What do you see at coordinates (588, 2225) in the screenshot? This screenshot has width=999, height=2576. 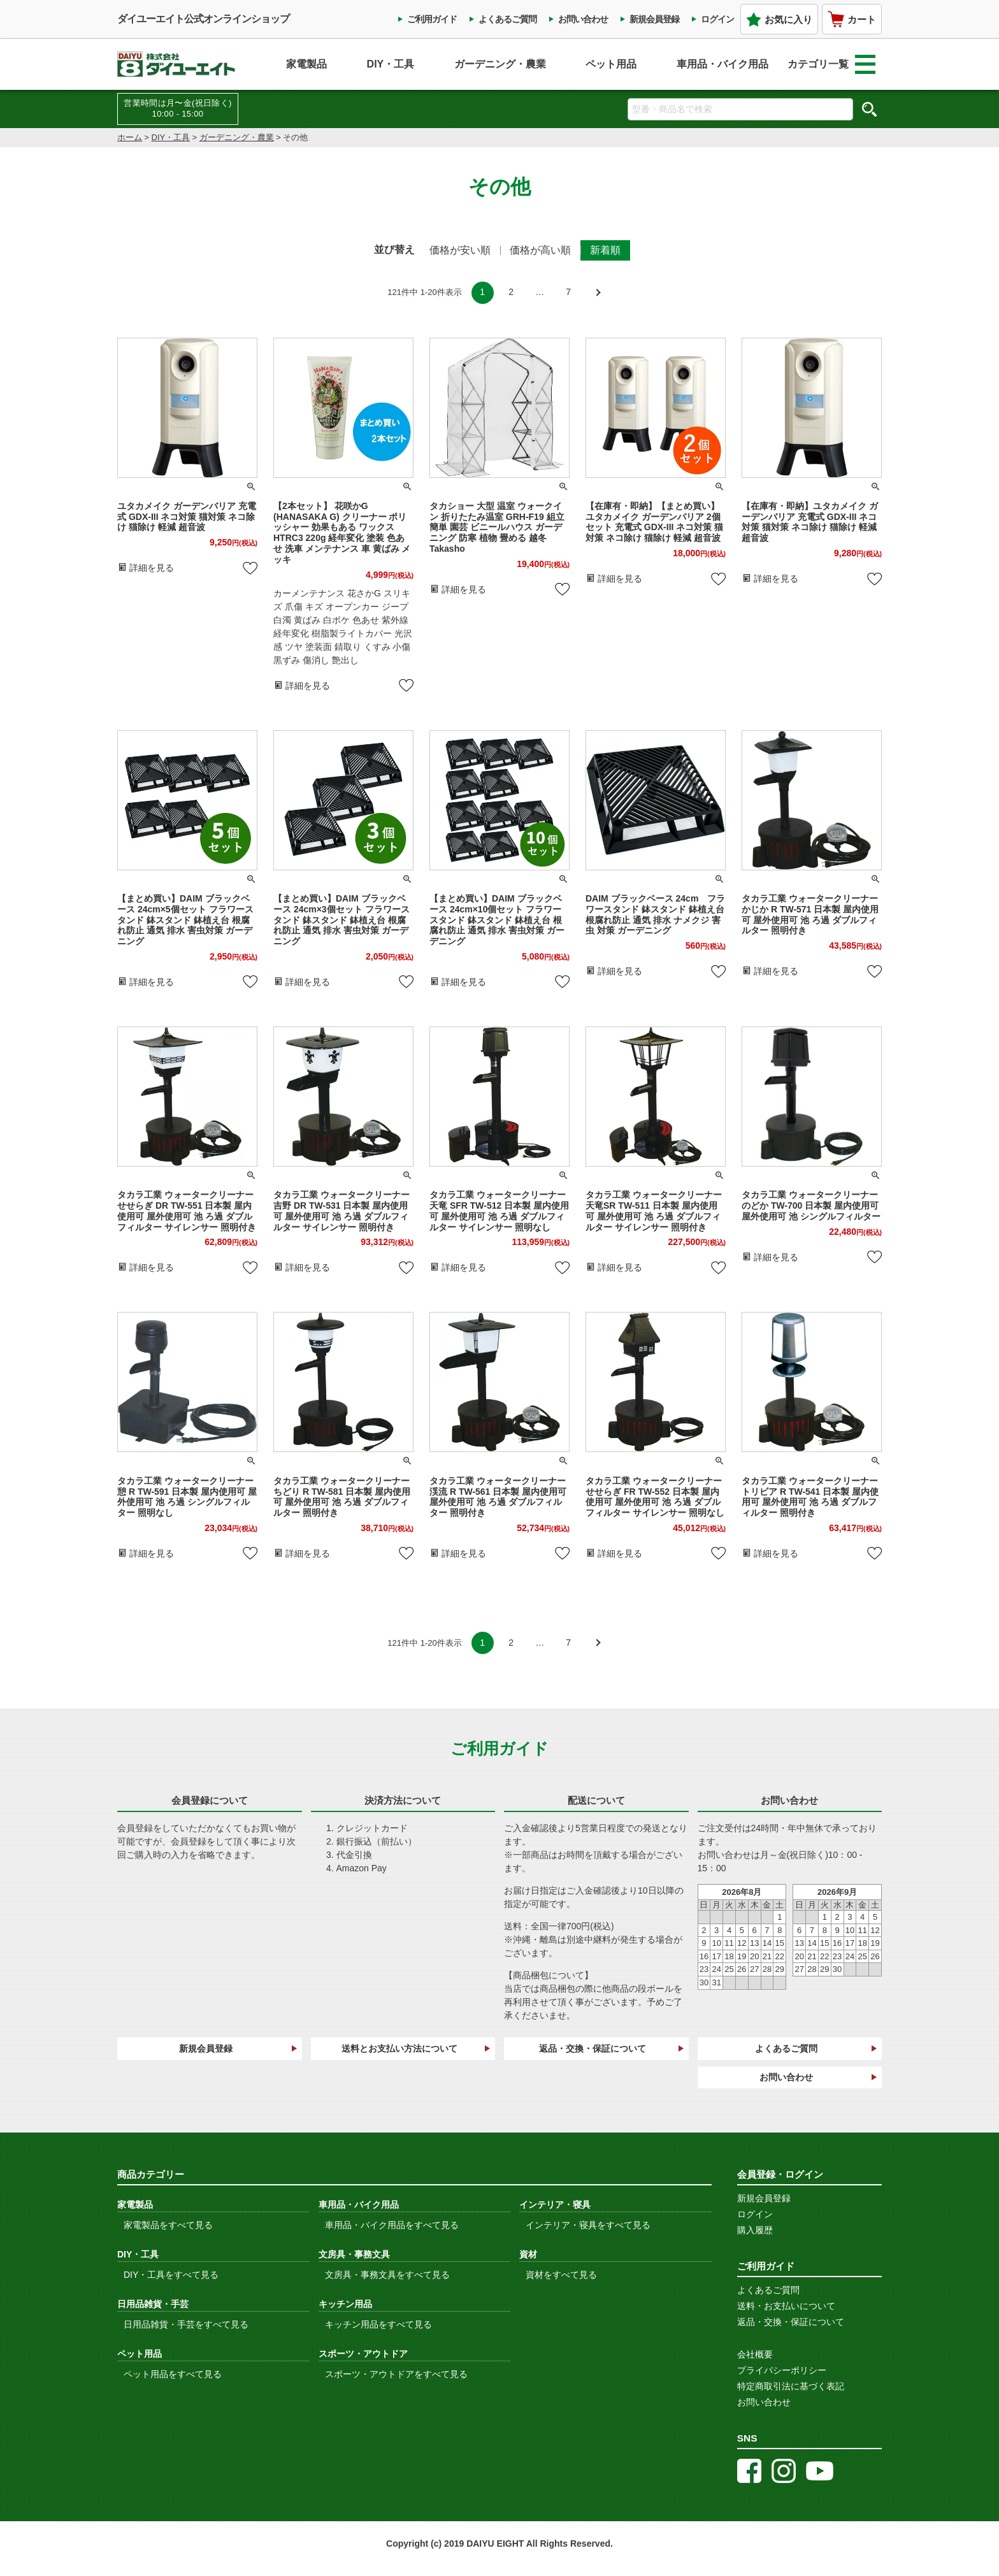 I see `インテリア・寝具をすべて見る` at bounding box center [588, 2225].